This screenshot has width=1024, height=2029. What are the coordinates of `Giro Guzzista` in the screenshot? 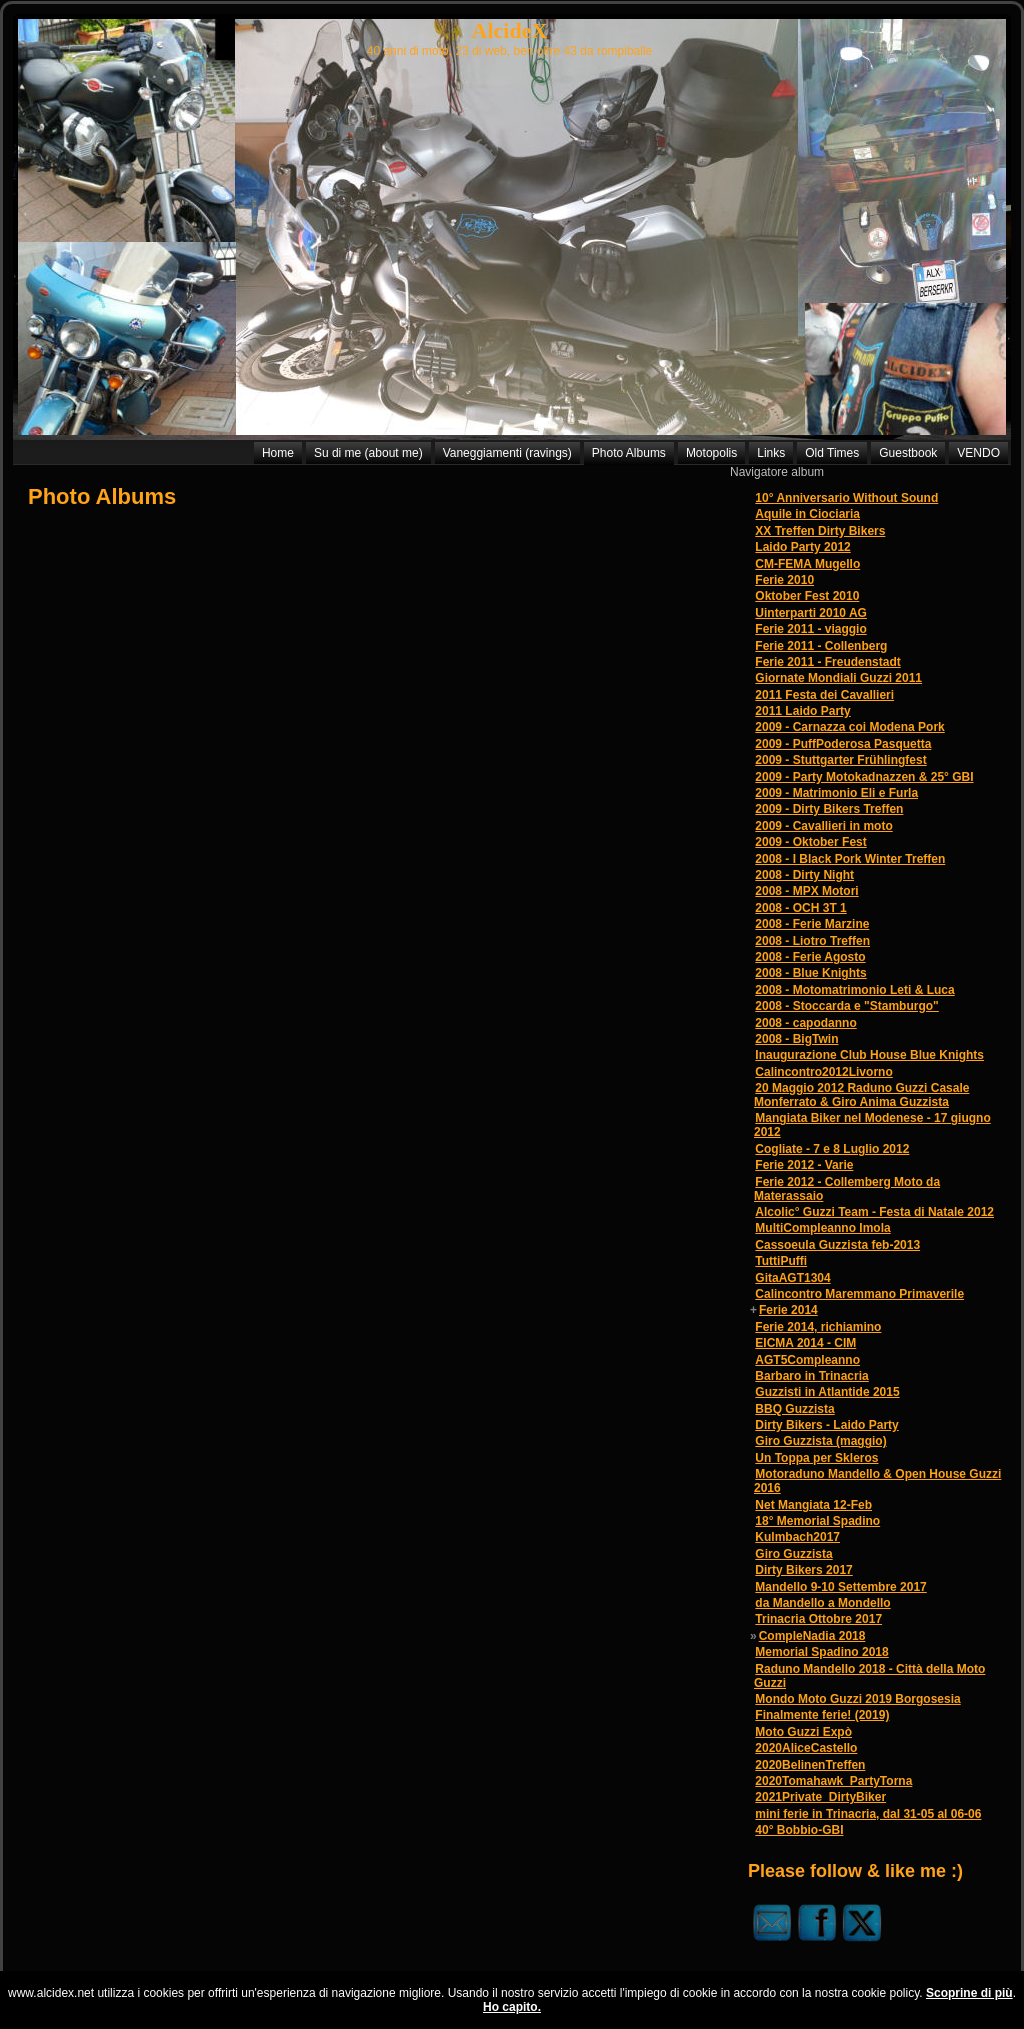 It's located at (793, 1554).